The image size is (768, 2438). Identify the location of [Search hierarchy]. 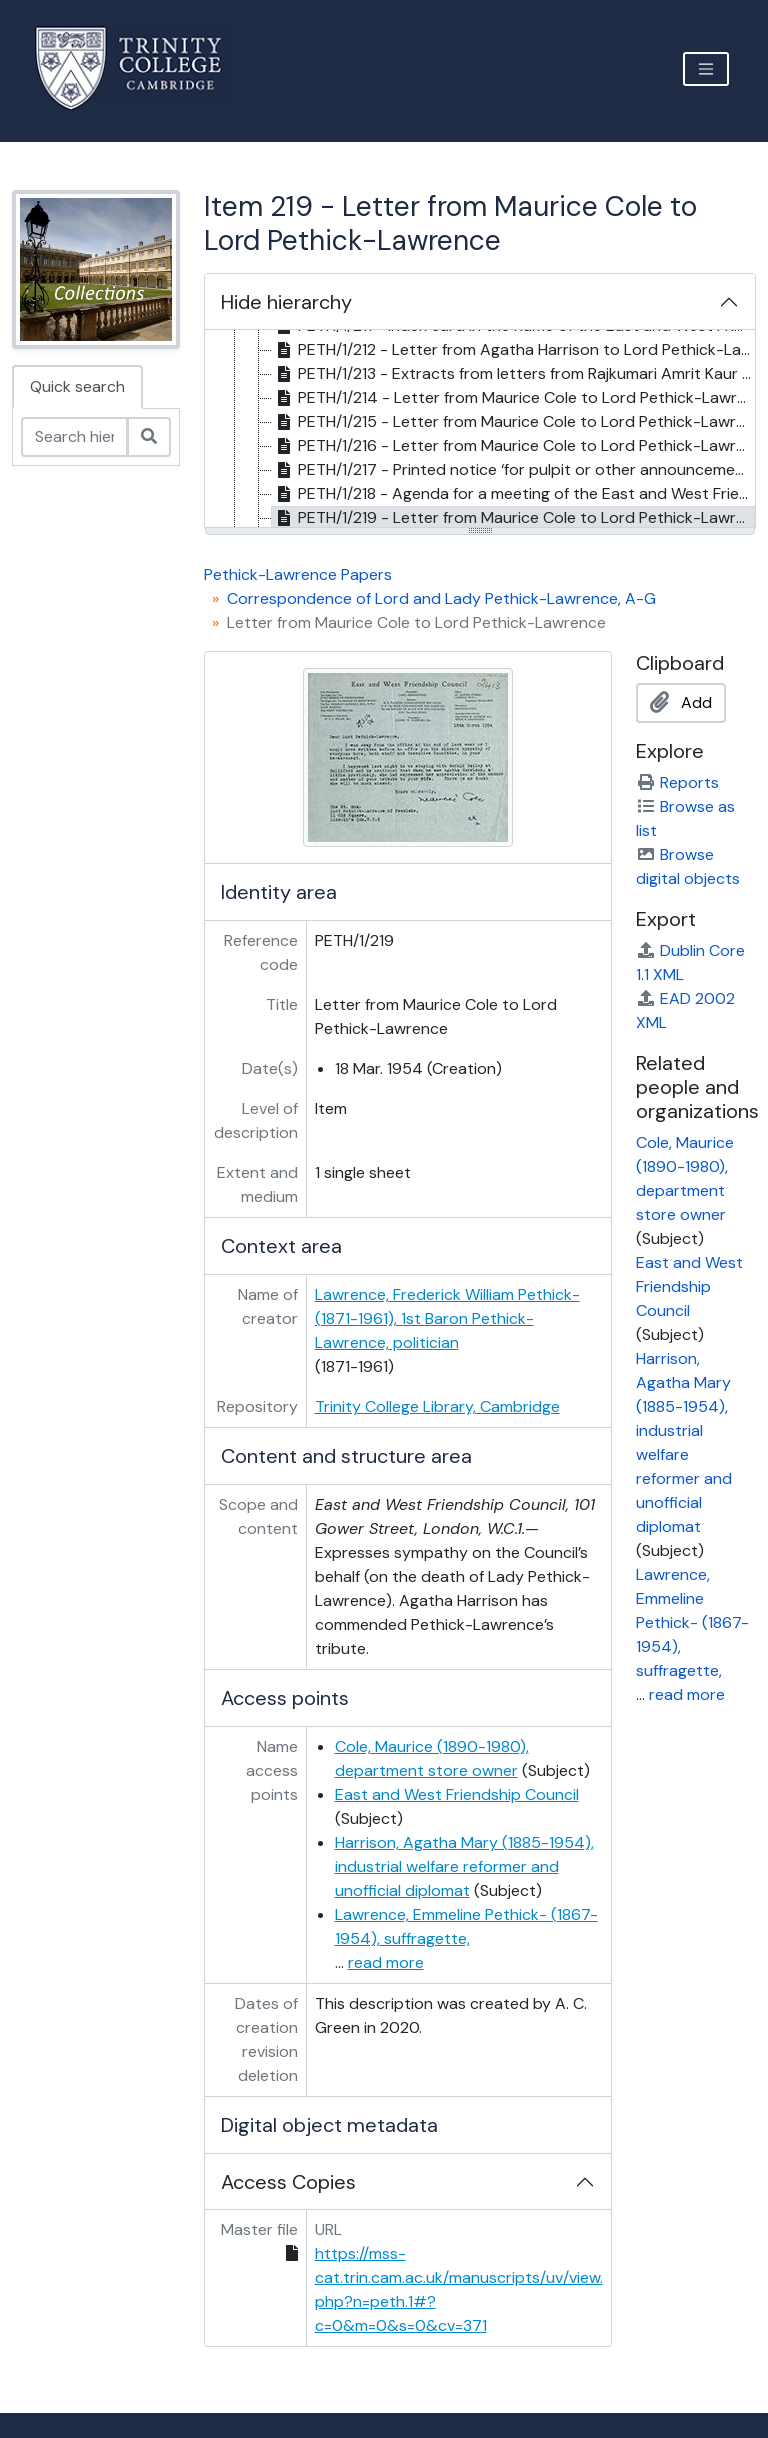
(74, 437).